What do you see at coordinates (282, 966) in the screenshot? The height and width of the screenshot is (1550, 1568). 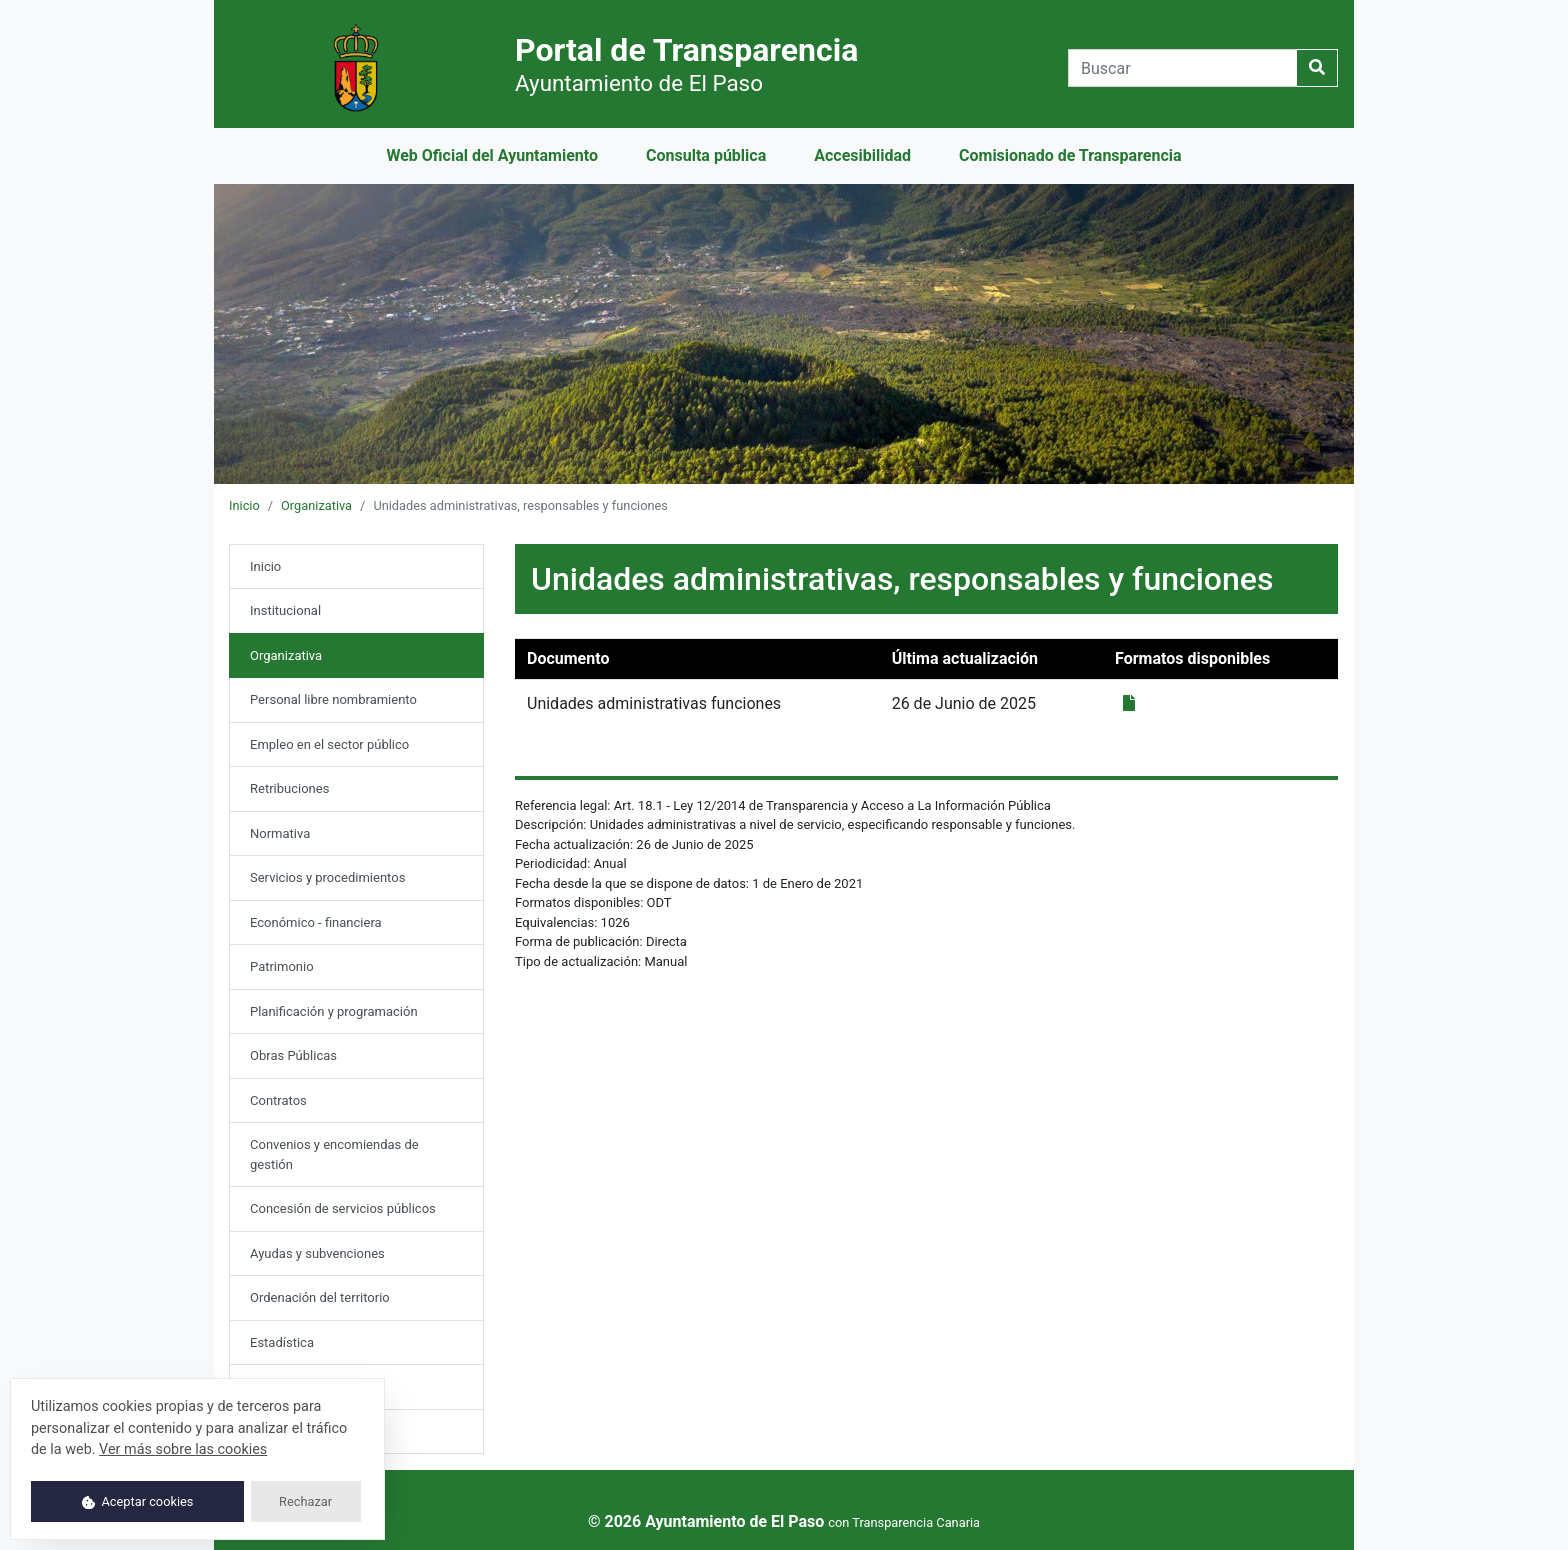 I see `Patrimonio` at bounding box center [282, 966].